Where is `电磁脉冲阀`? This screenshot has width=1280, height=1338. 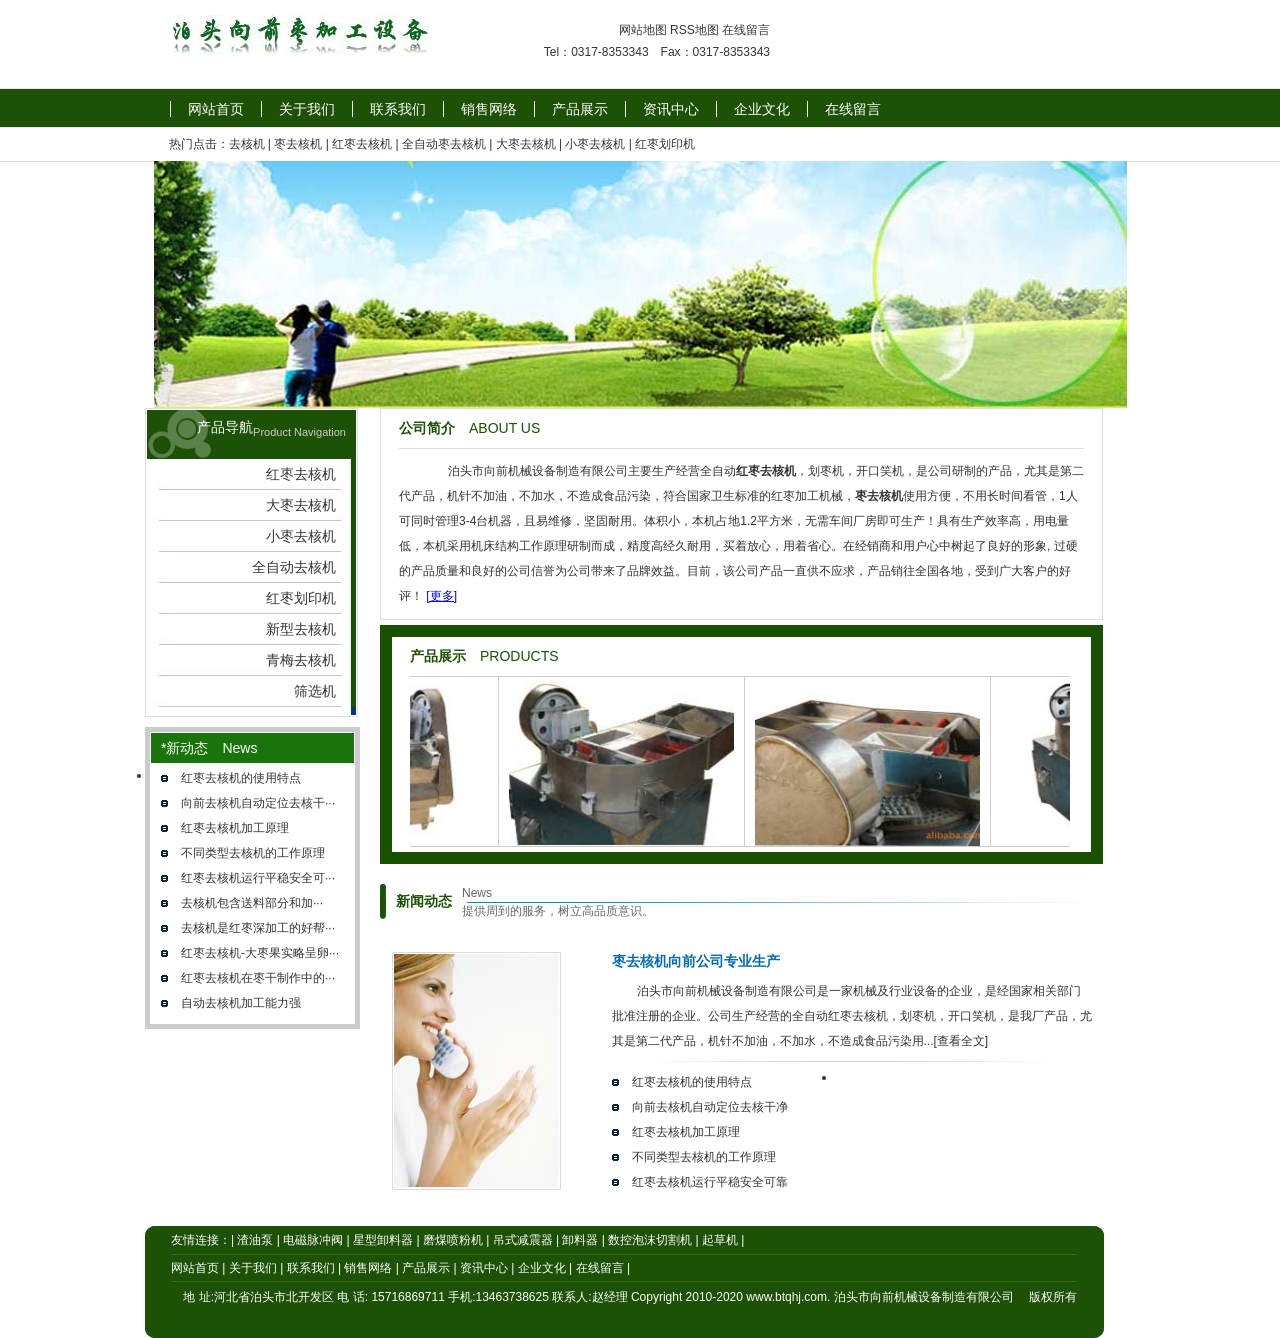
电磁脉冲阀 is located at coordinates (313, 1240).